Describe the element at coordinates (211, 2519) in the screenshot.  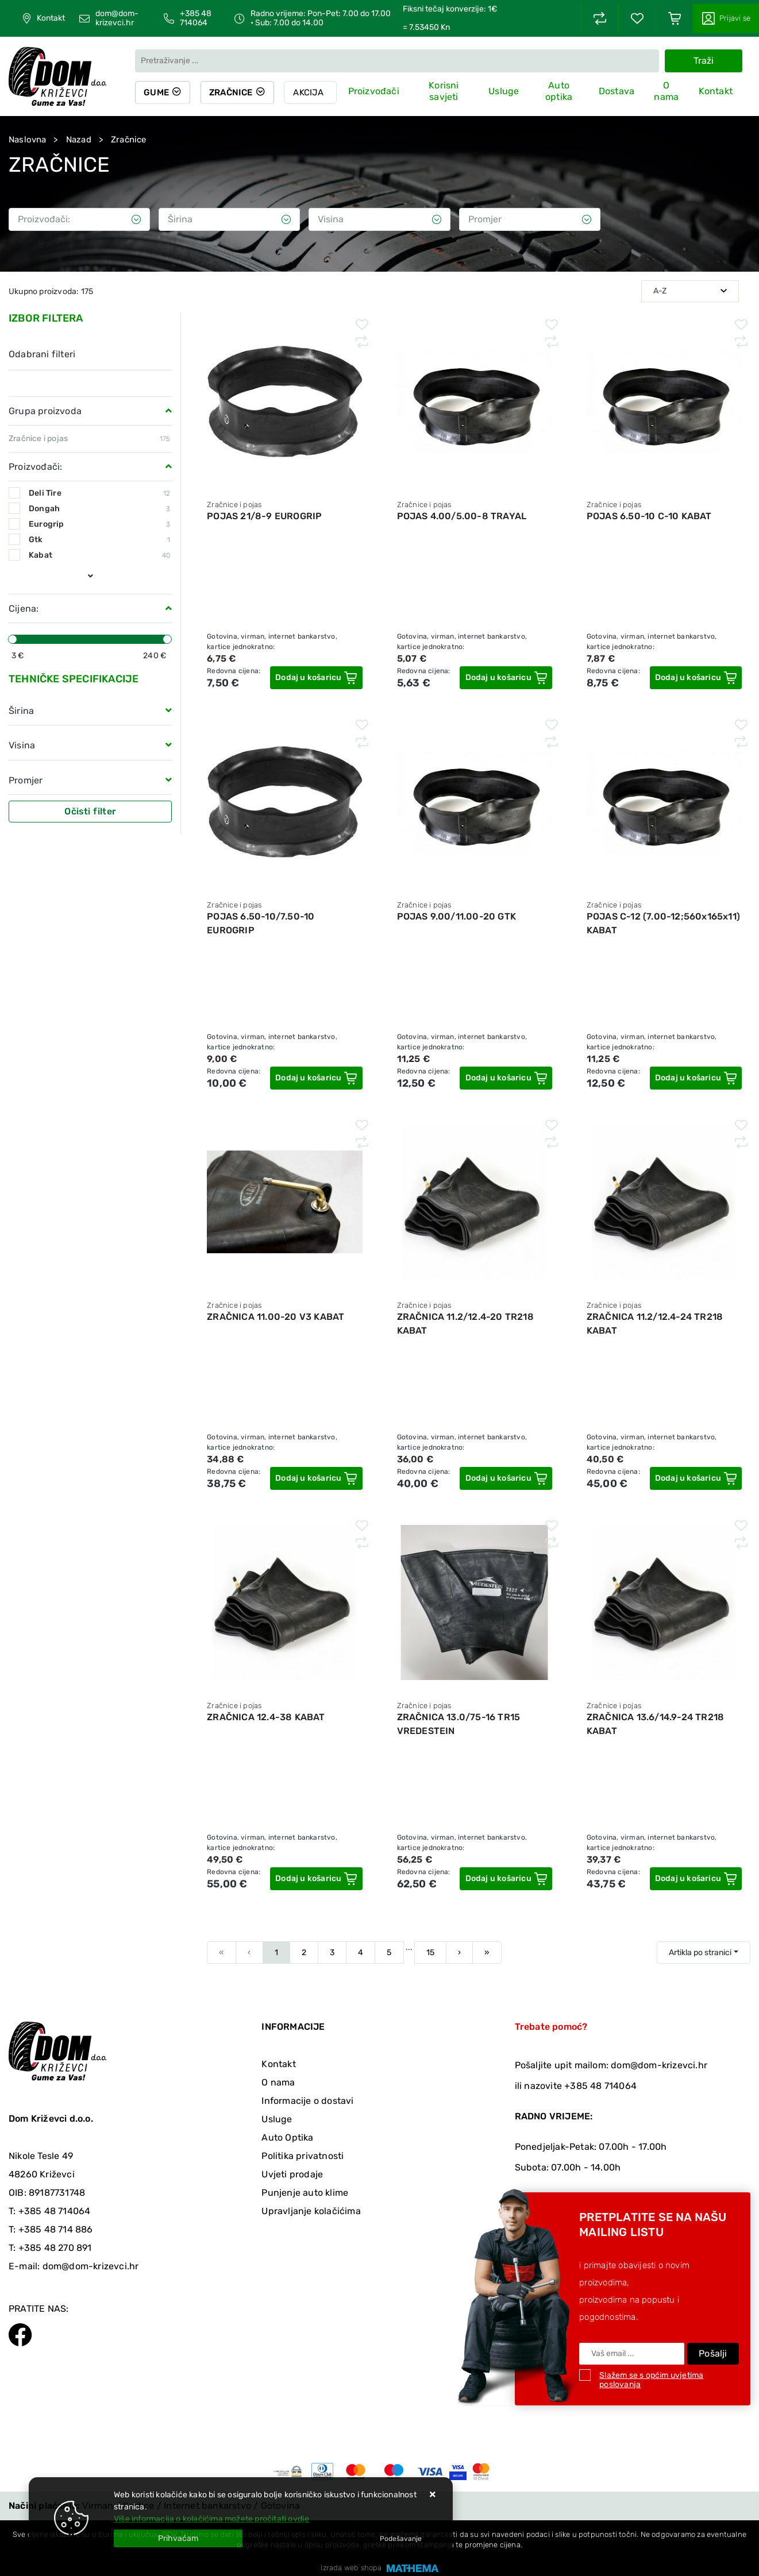
I see `Više informacija o kolačićima možete pročitati ovdje` at that location.